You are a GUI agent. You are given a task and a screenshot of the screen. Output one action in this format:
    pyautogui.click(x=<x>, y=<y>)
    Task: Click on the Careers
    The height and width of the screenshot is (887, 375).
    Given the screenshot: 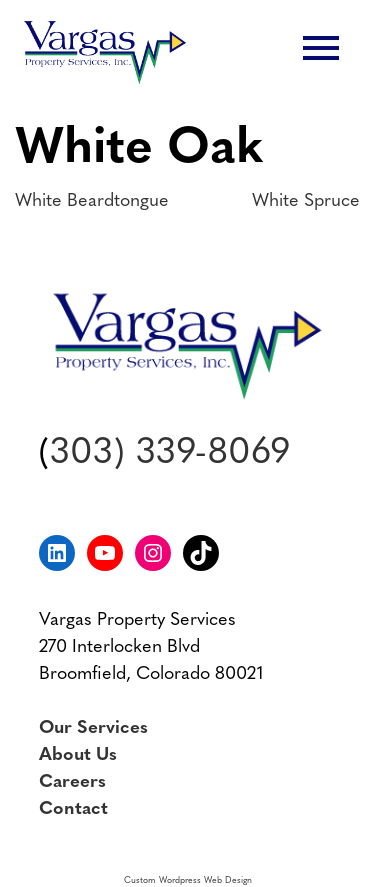 What is the action you would take?
    pyautogui.click(x=72, y=782)
    